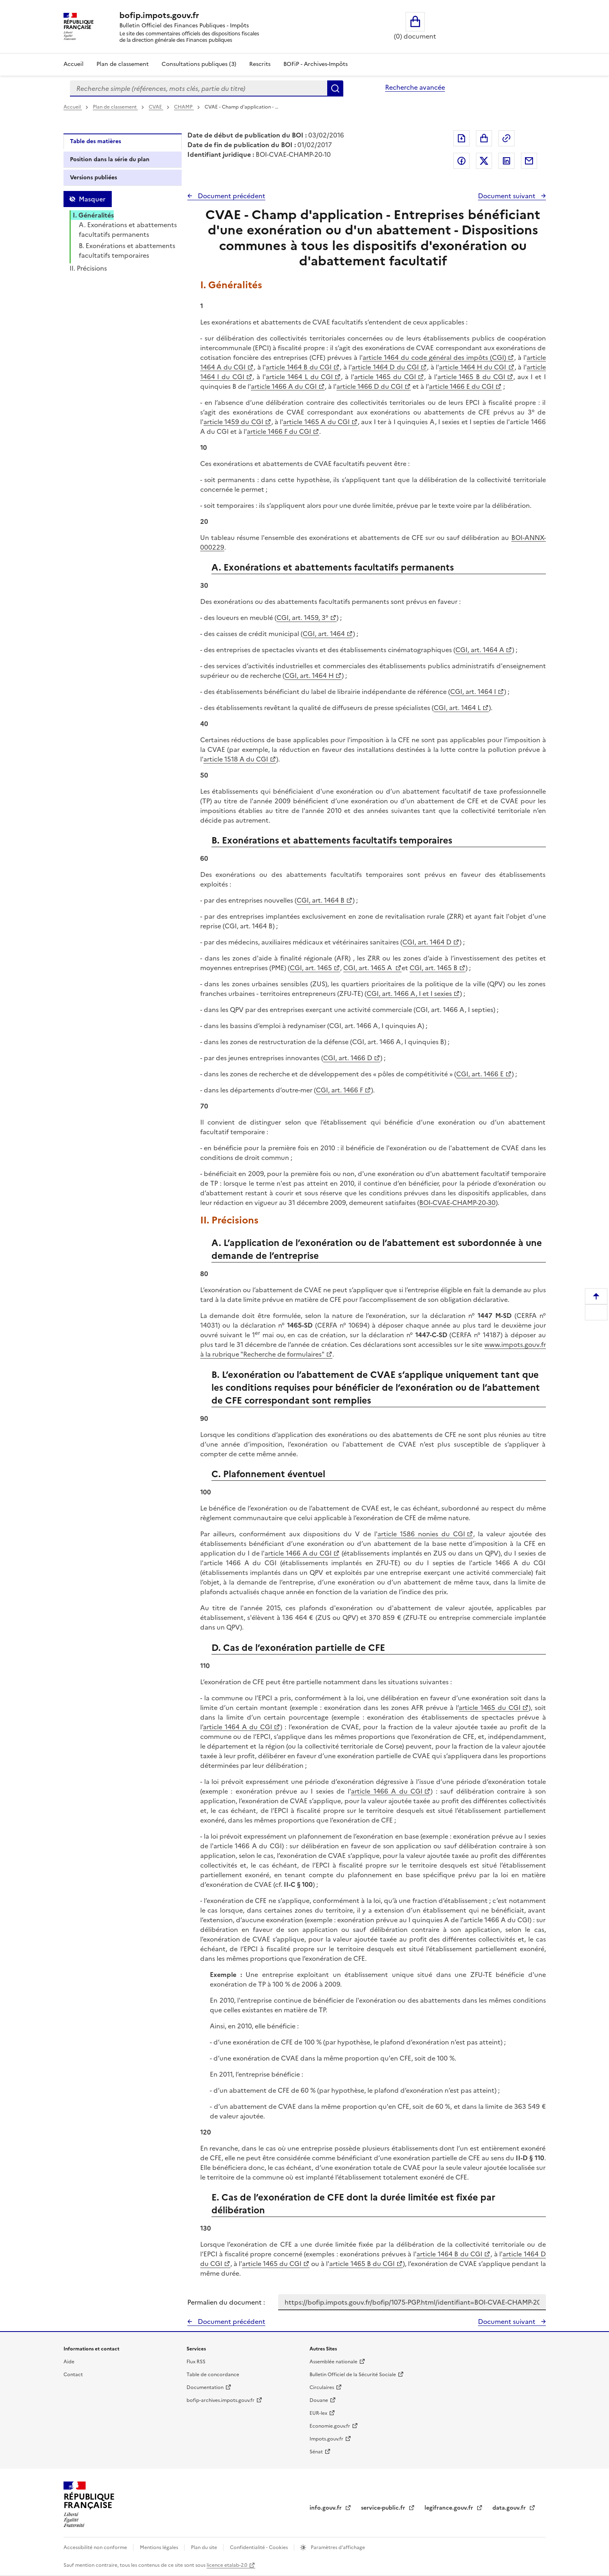 The width and height of the screenshot is (609, 2576). What do you see at coordinates (226, 2302) in the screenshot?
I see `Permalien du document :` at bounding box center [226, 2302].